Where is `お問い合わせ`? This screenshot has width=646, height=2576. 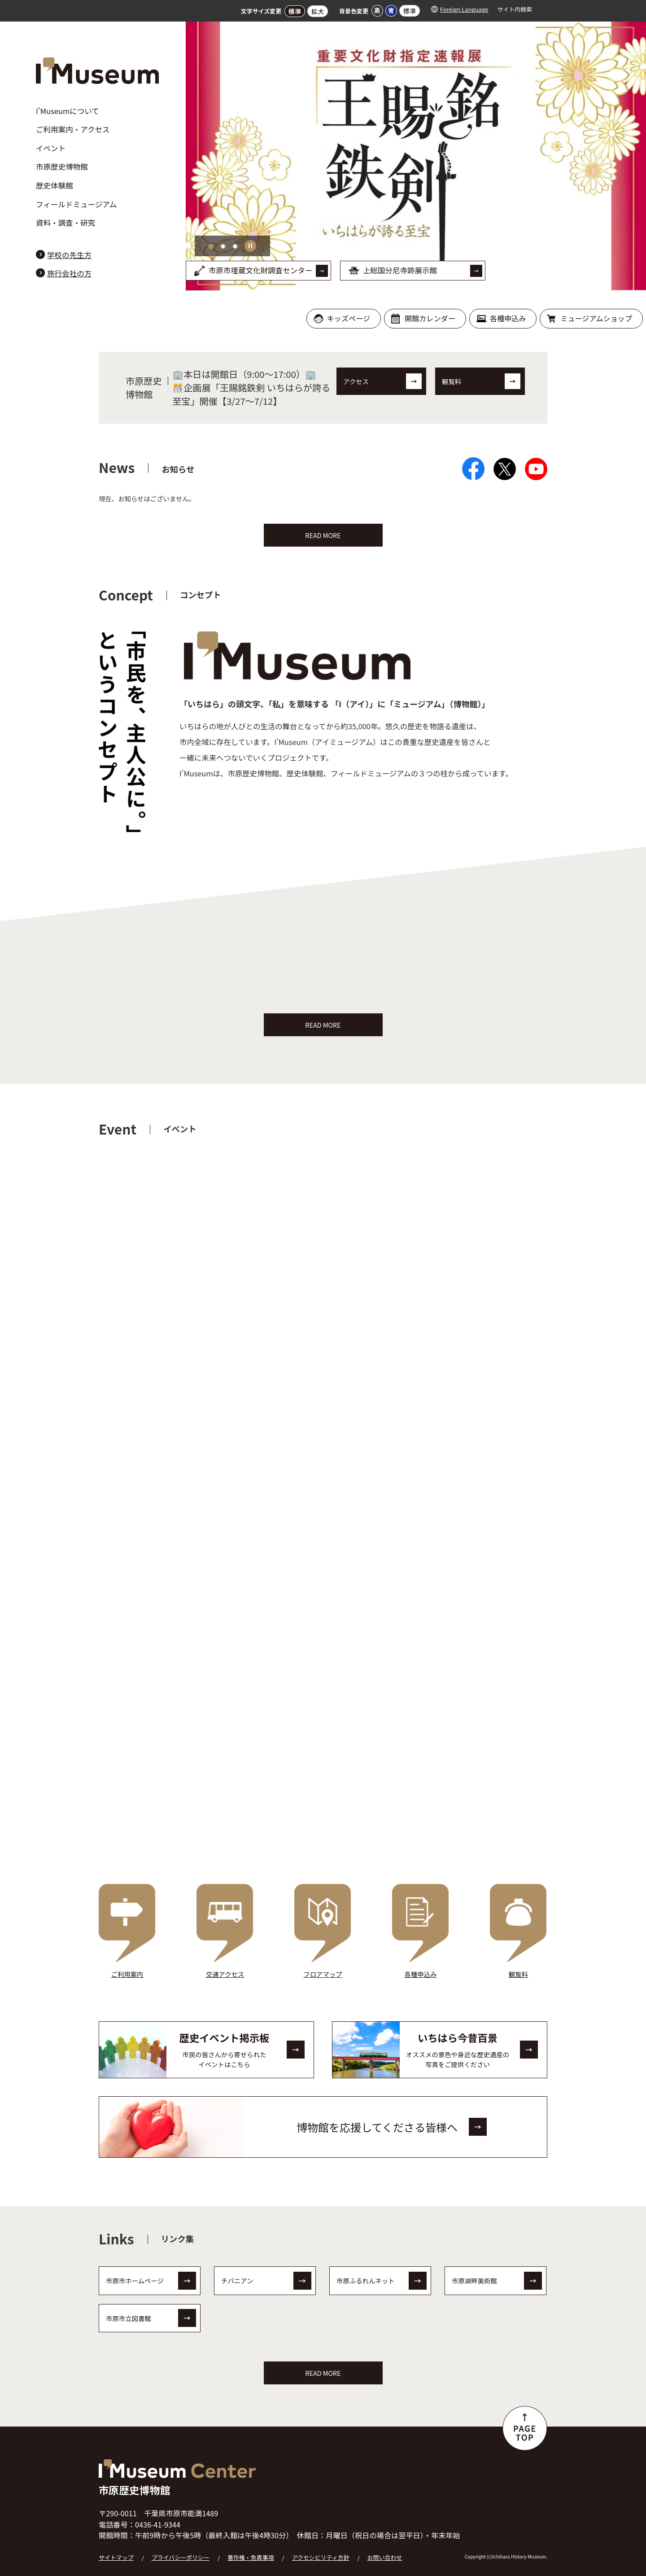
お問い合わせ is located at coordinates (384, 2552).